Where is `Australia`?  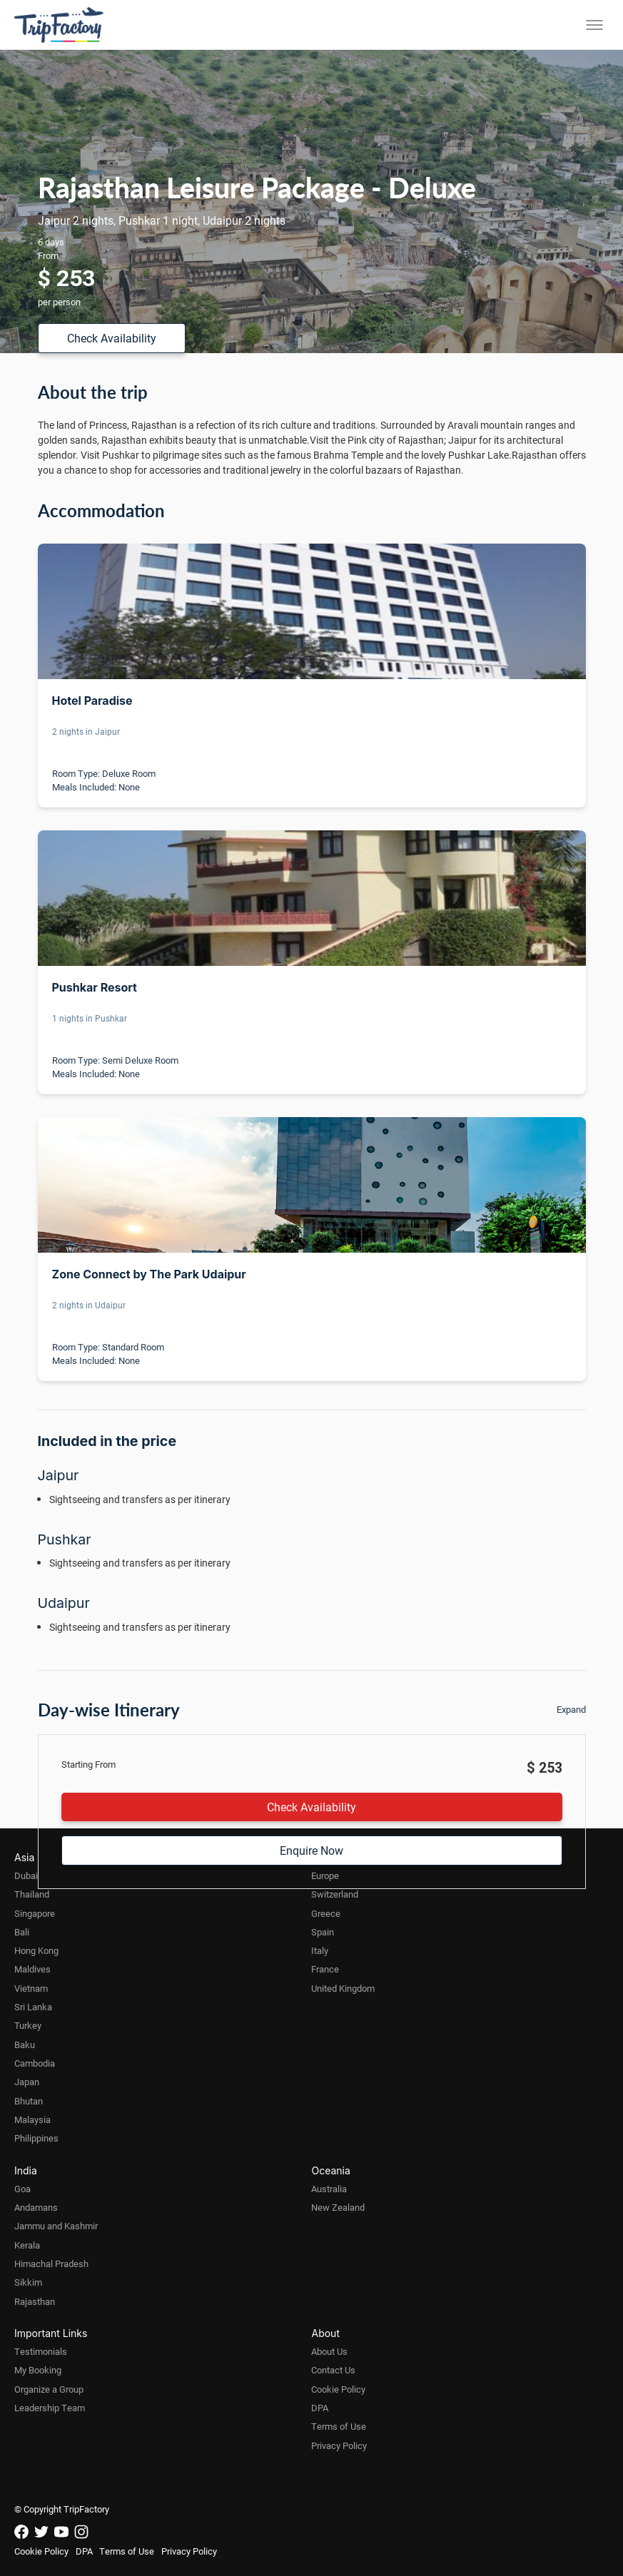 Australia is located at coordinates (329, 2188).